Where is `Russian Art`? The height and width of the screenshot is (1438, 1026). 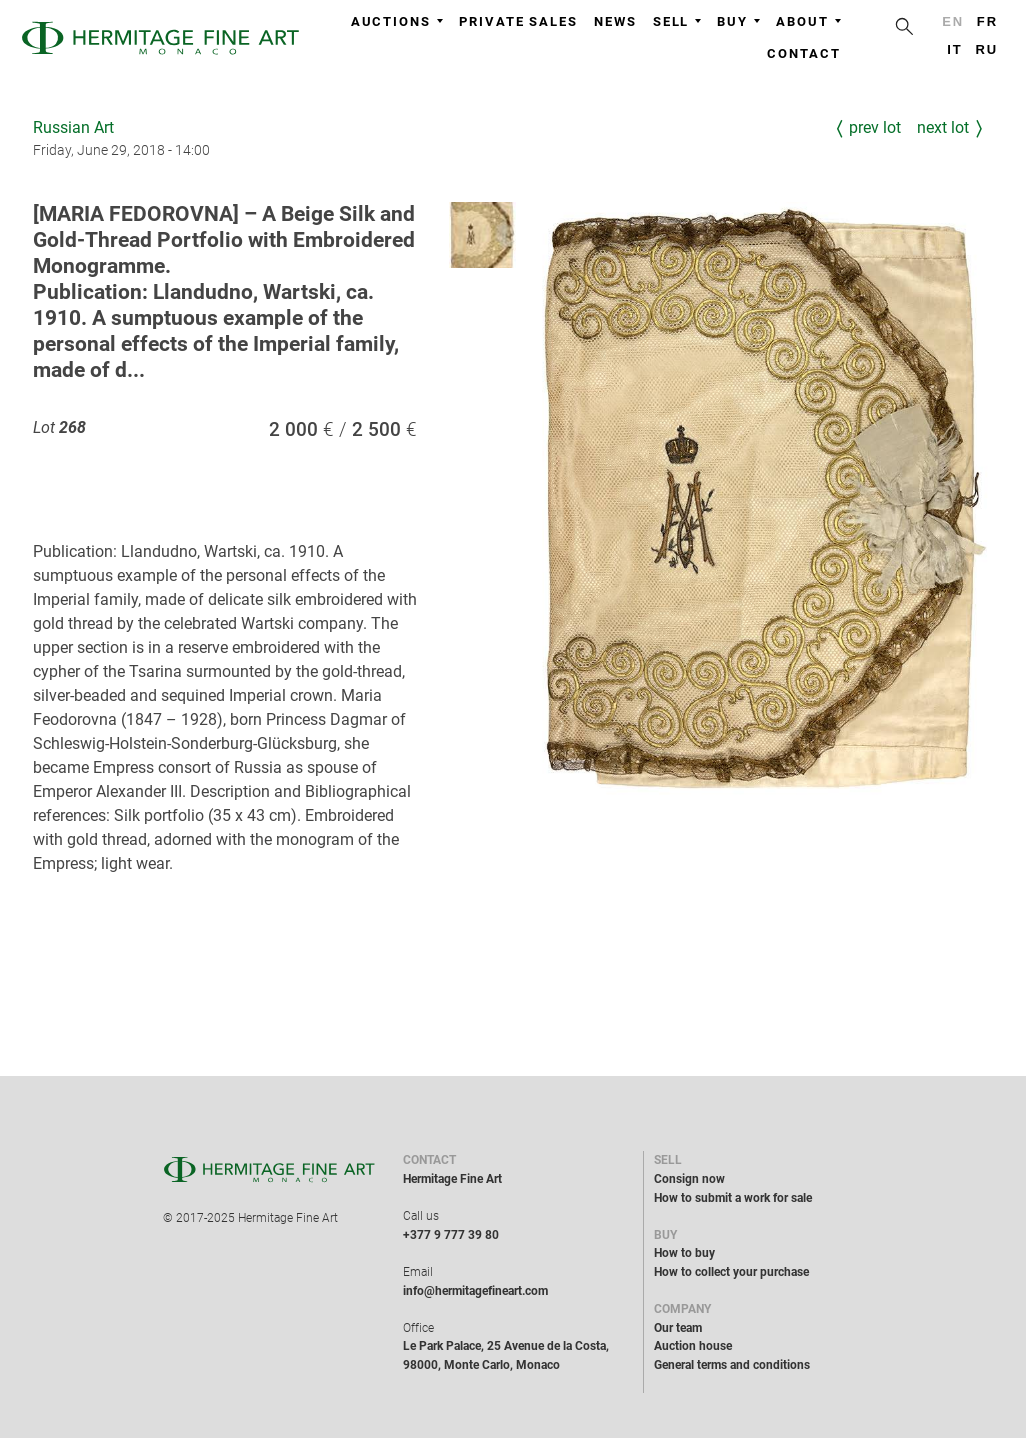
Russian Art is located at coordinates (73, 127).